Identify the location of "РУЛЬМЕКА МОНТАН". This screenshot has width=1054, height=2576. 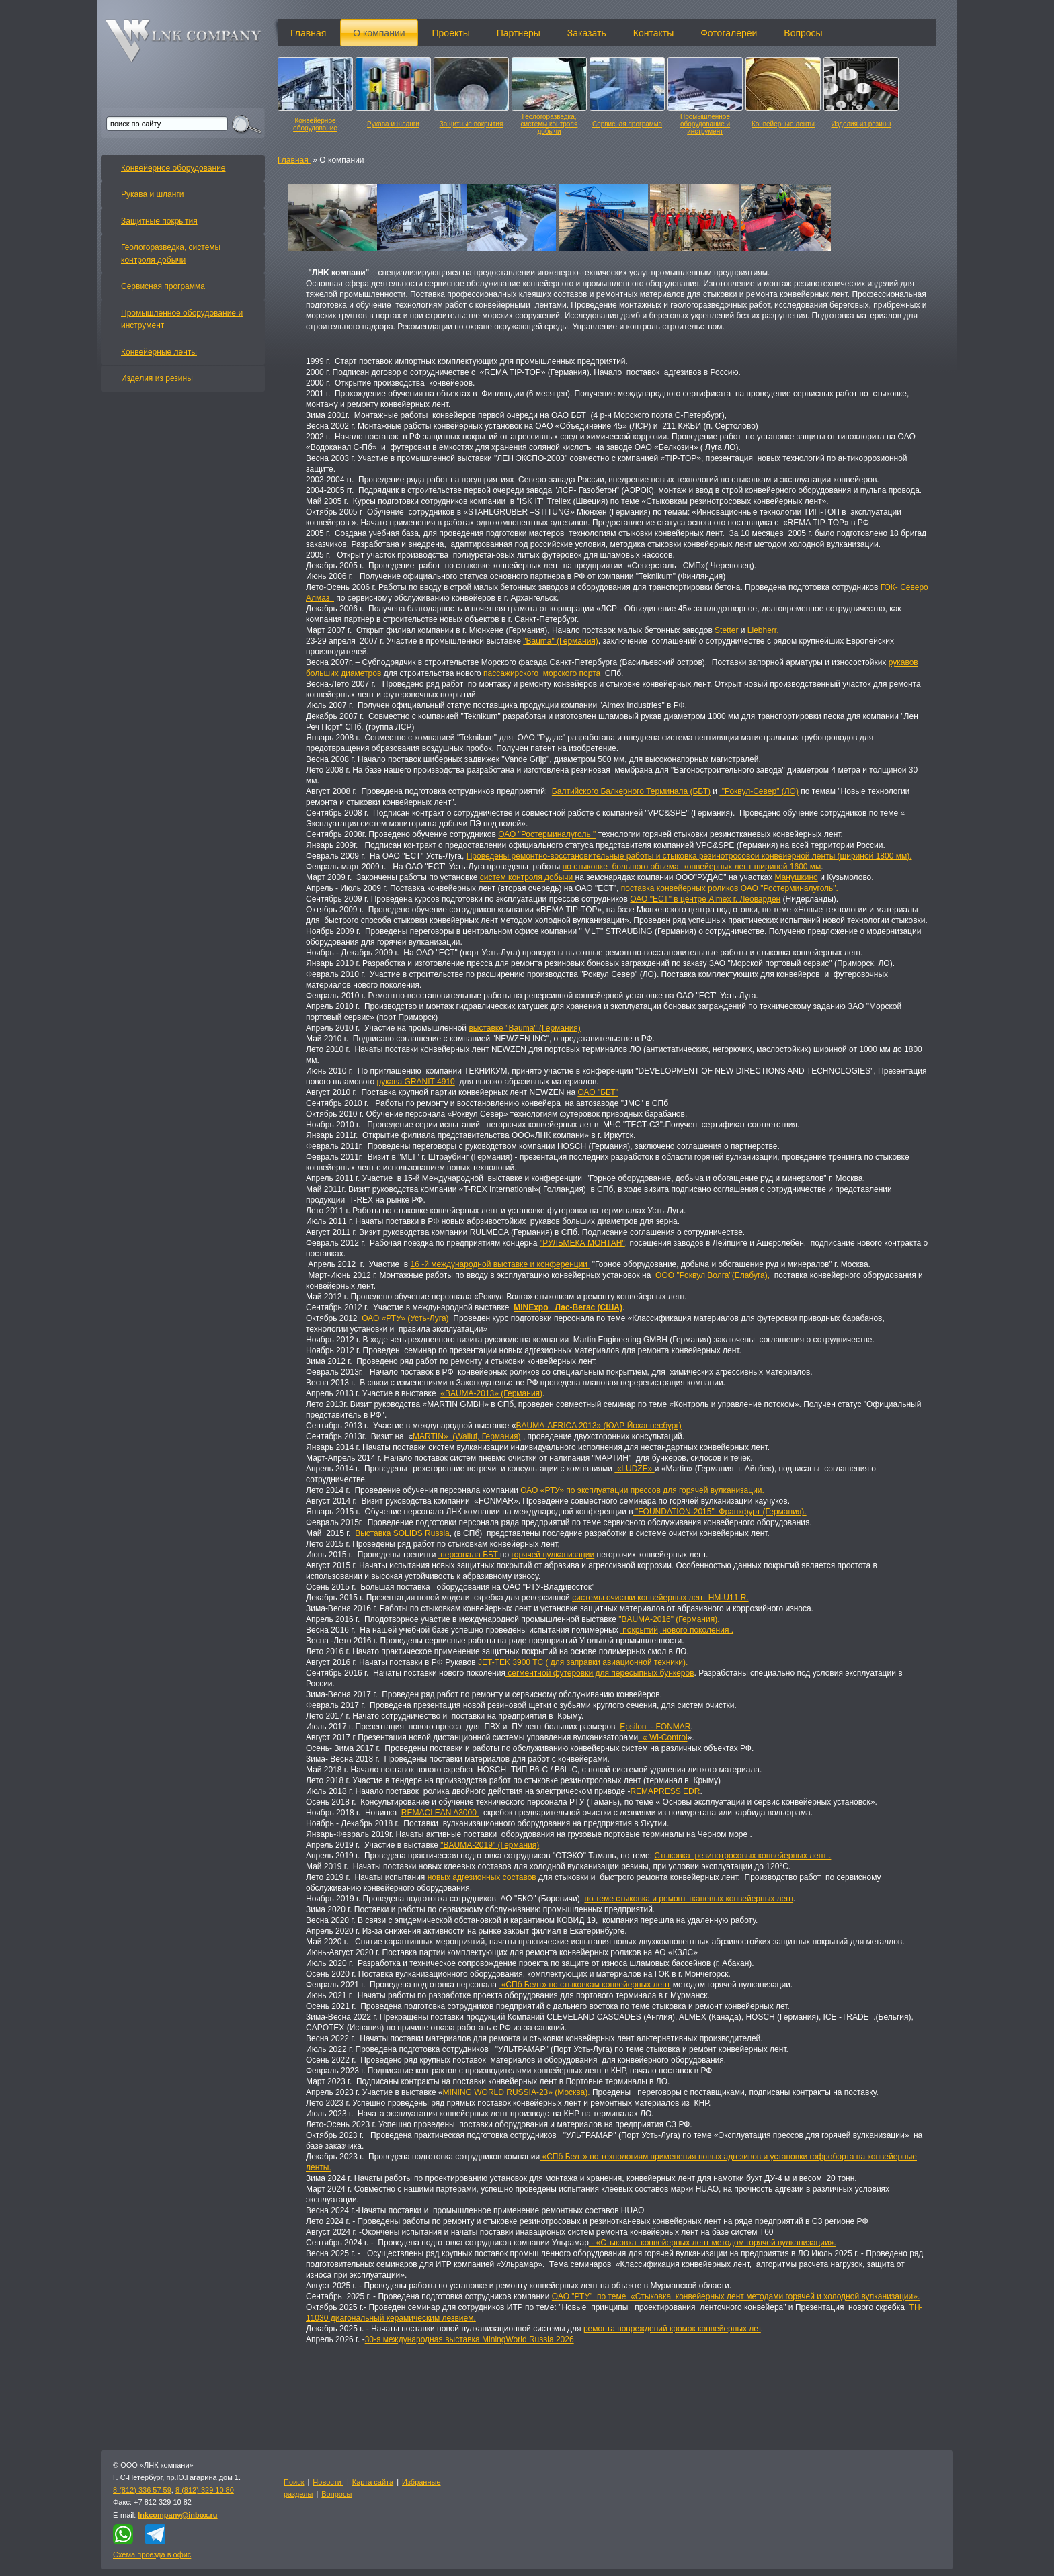
(582, 1243).